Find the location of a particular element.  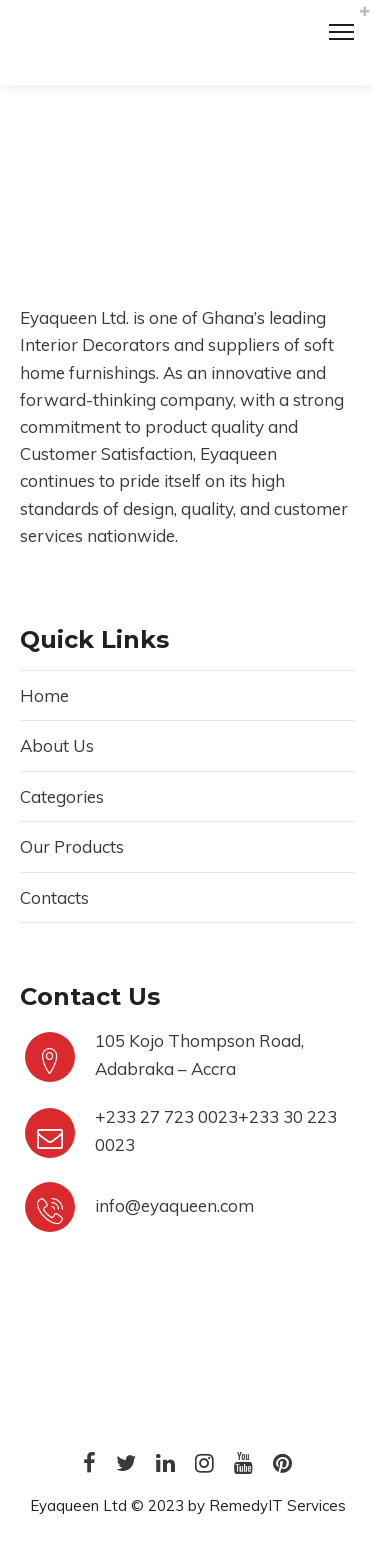

+233 27 723 0023 is located at coordinates (166, 1116).